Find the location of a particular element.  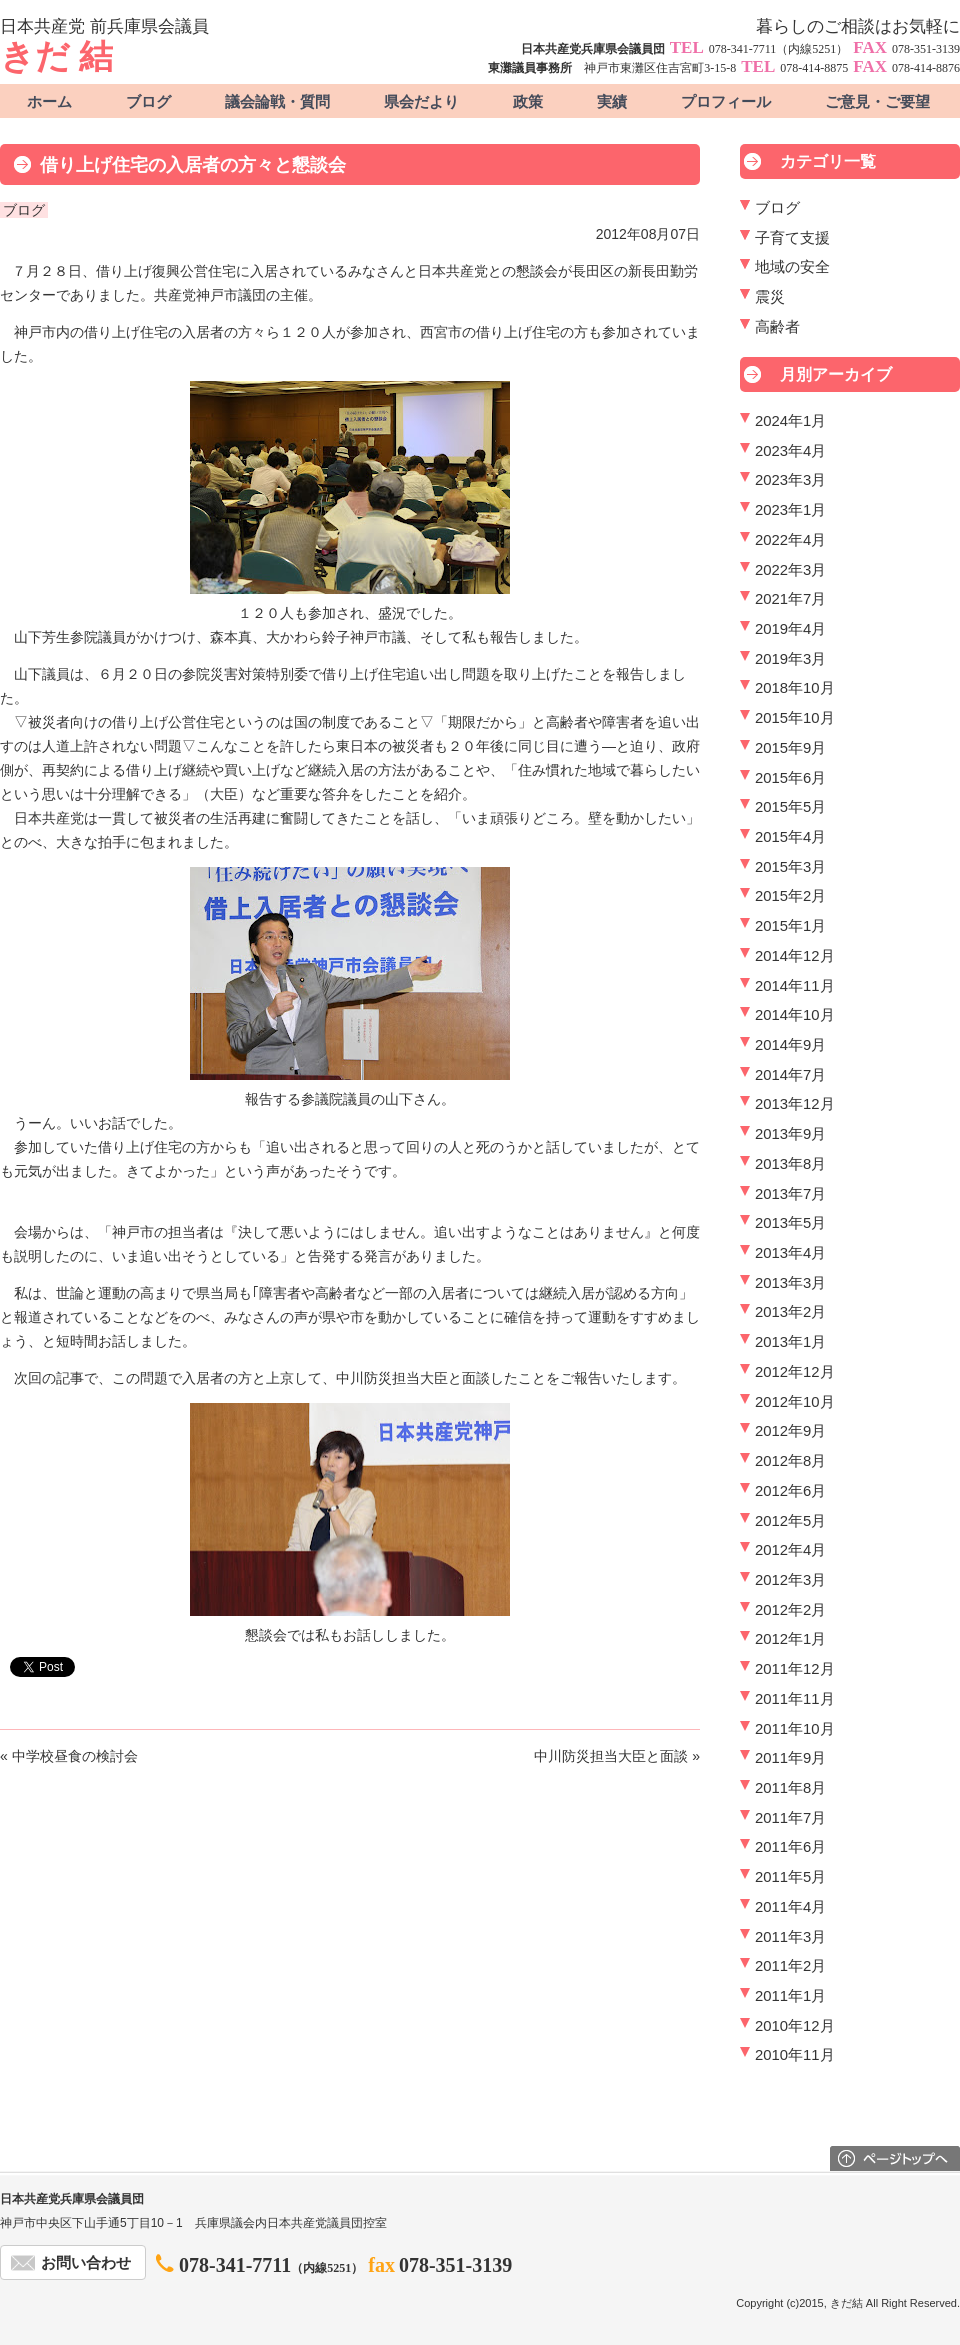

2014年11月 is located at coordinates (795, 986).